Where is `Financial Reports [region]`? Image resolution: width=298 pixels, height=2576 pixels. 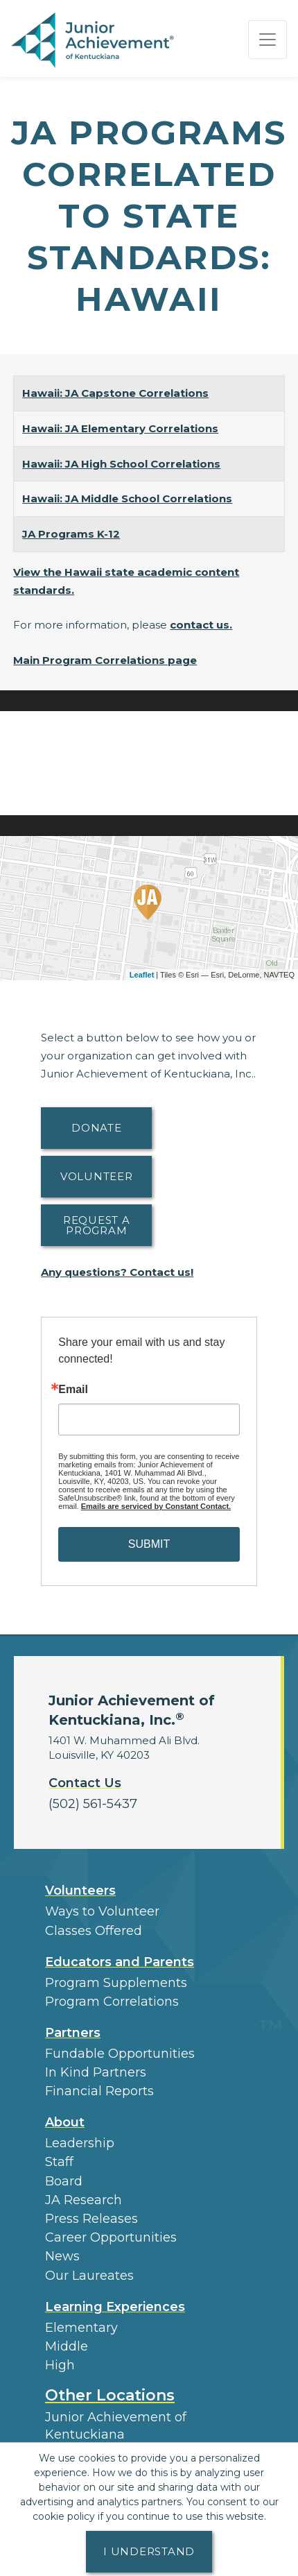 Financial Reports [region] is located at coordinates (99, 2091).